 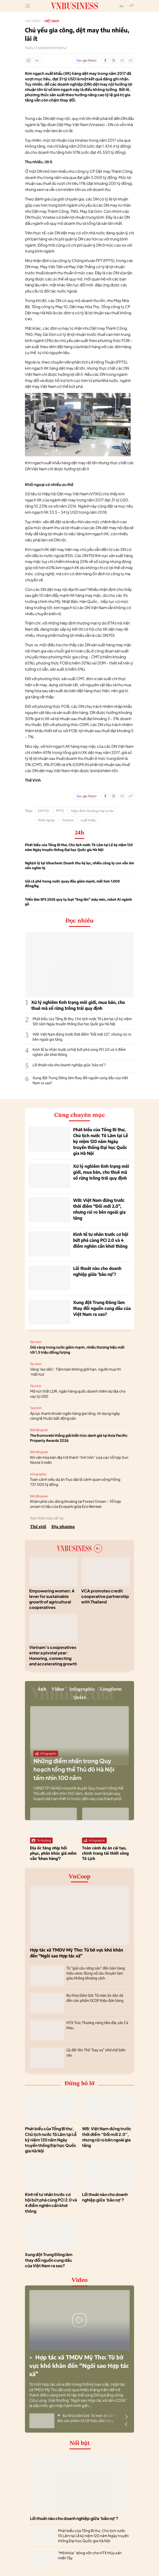 I want to click on Vinatex, so click(x=68, y=820).